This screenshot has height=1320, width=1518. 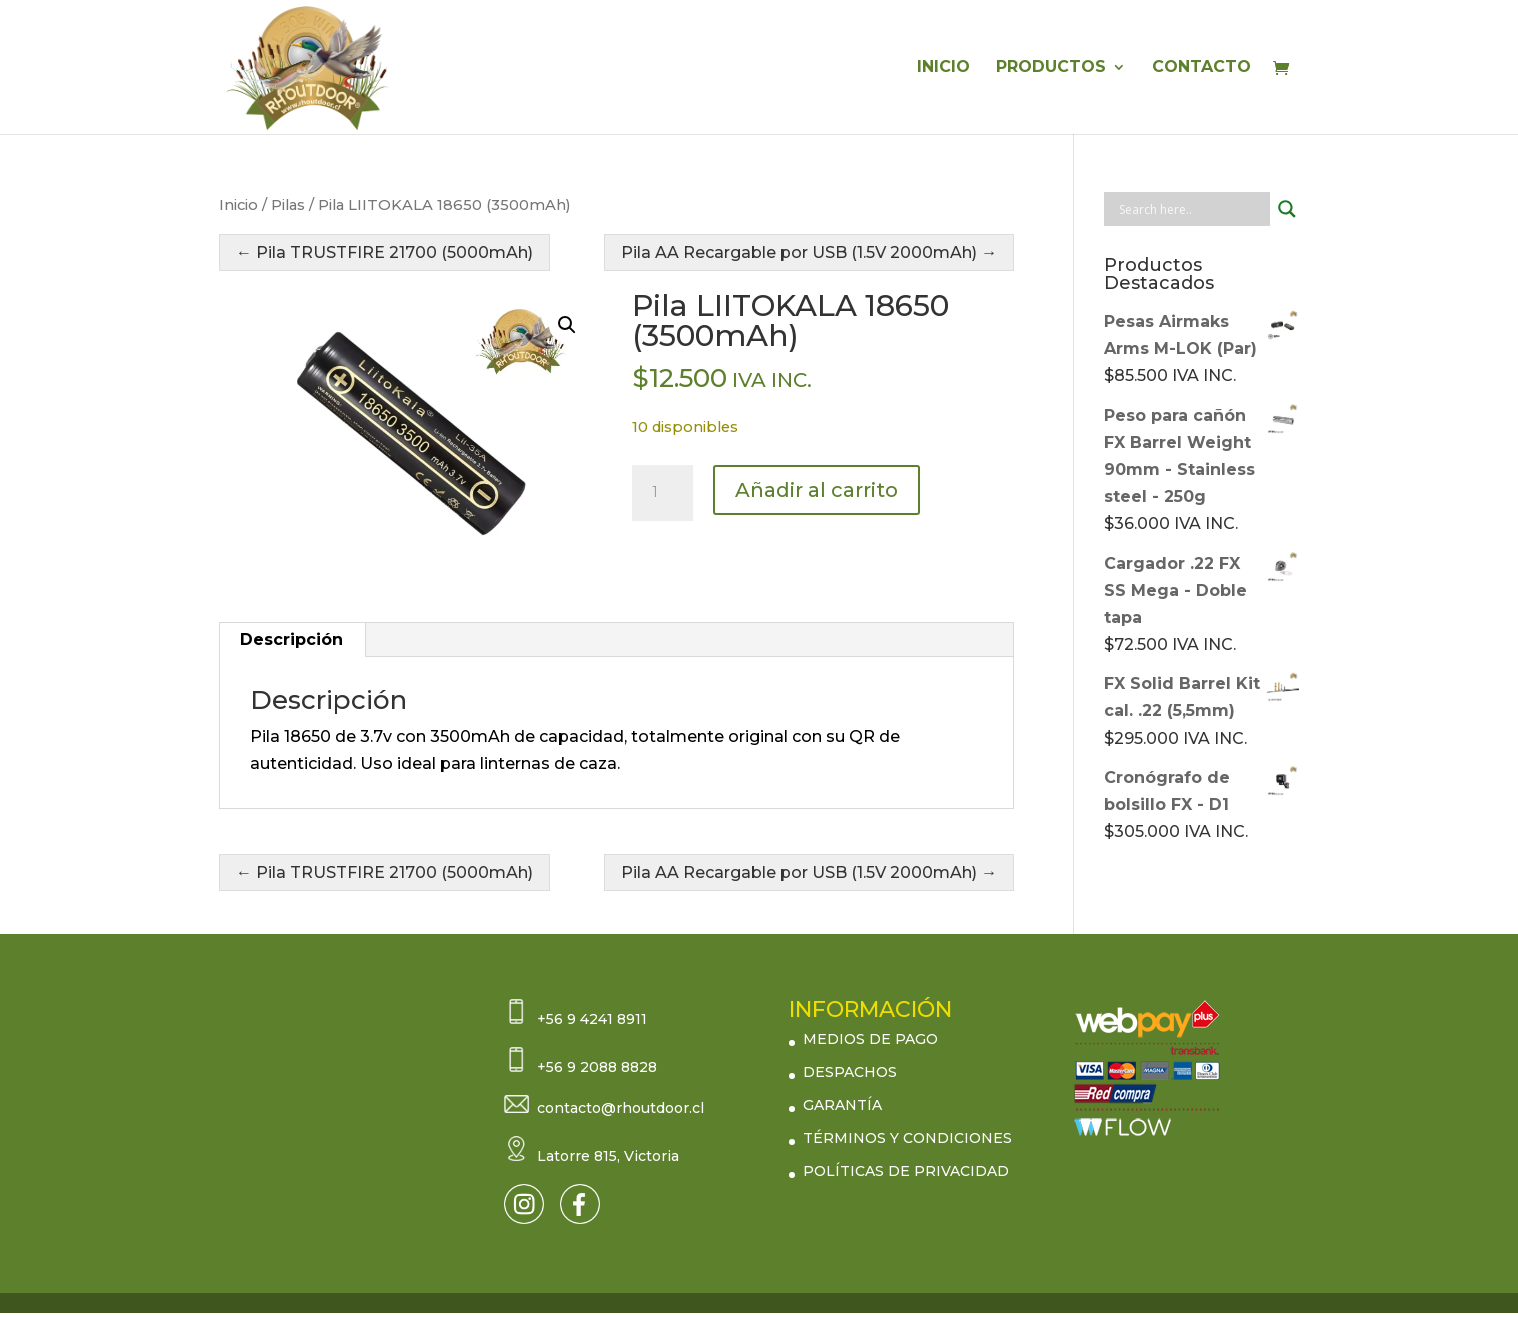 What do you see at coordinates (1051, 68) in the screenshot?
I see `PRODUCTOS` at bounding box center [1051, 68].